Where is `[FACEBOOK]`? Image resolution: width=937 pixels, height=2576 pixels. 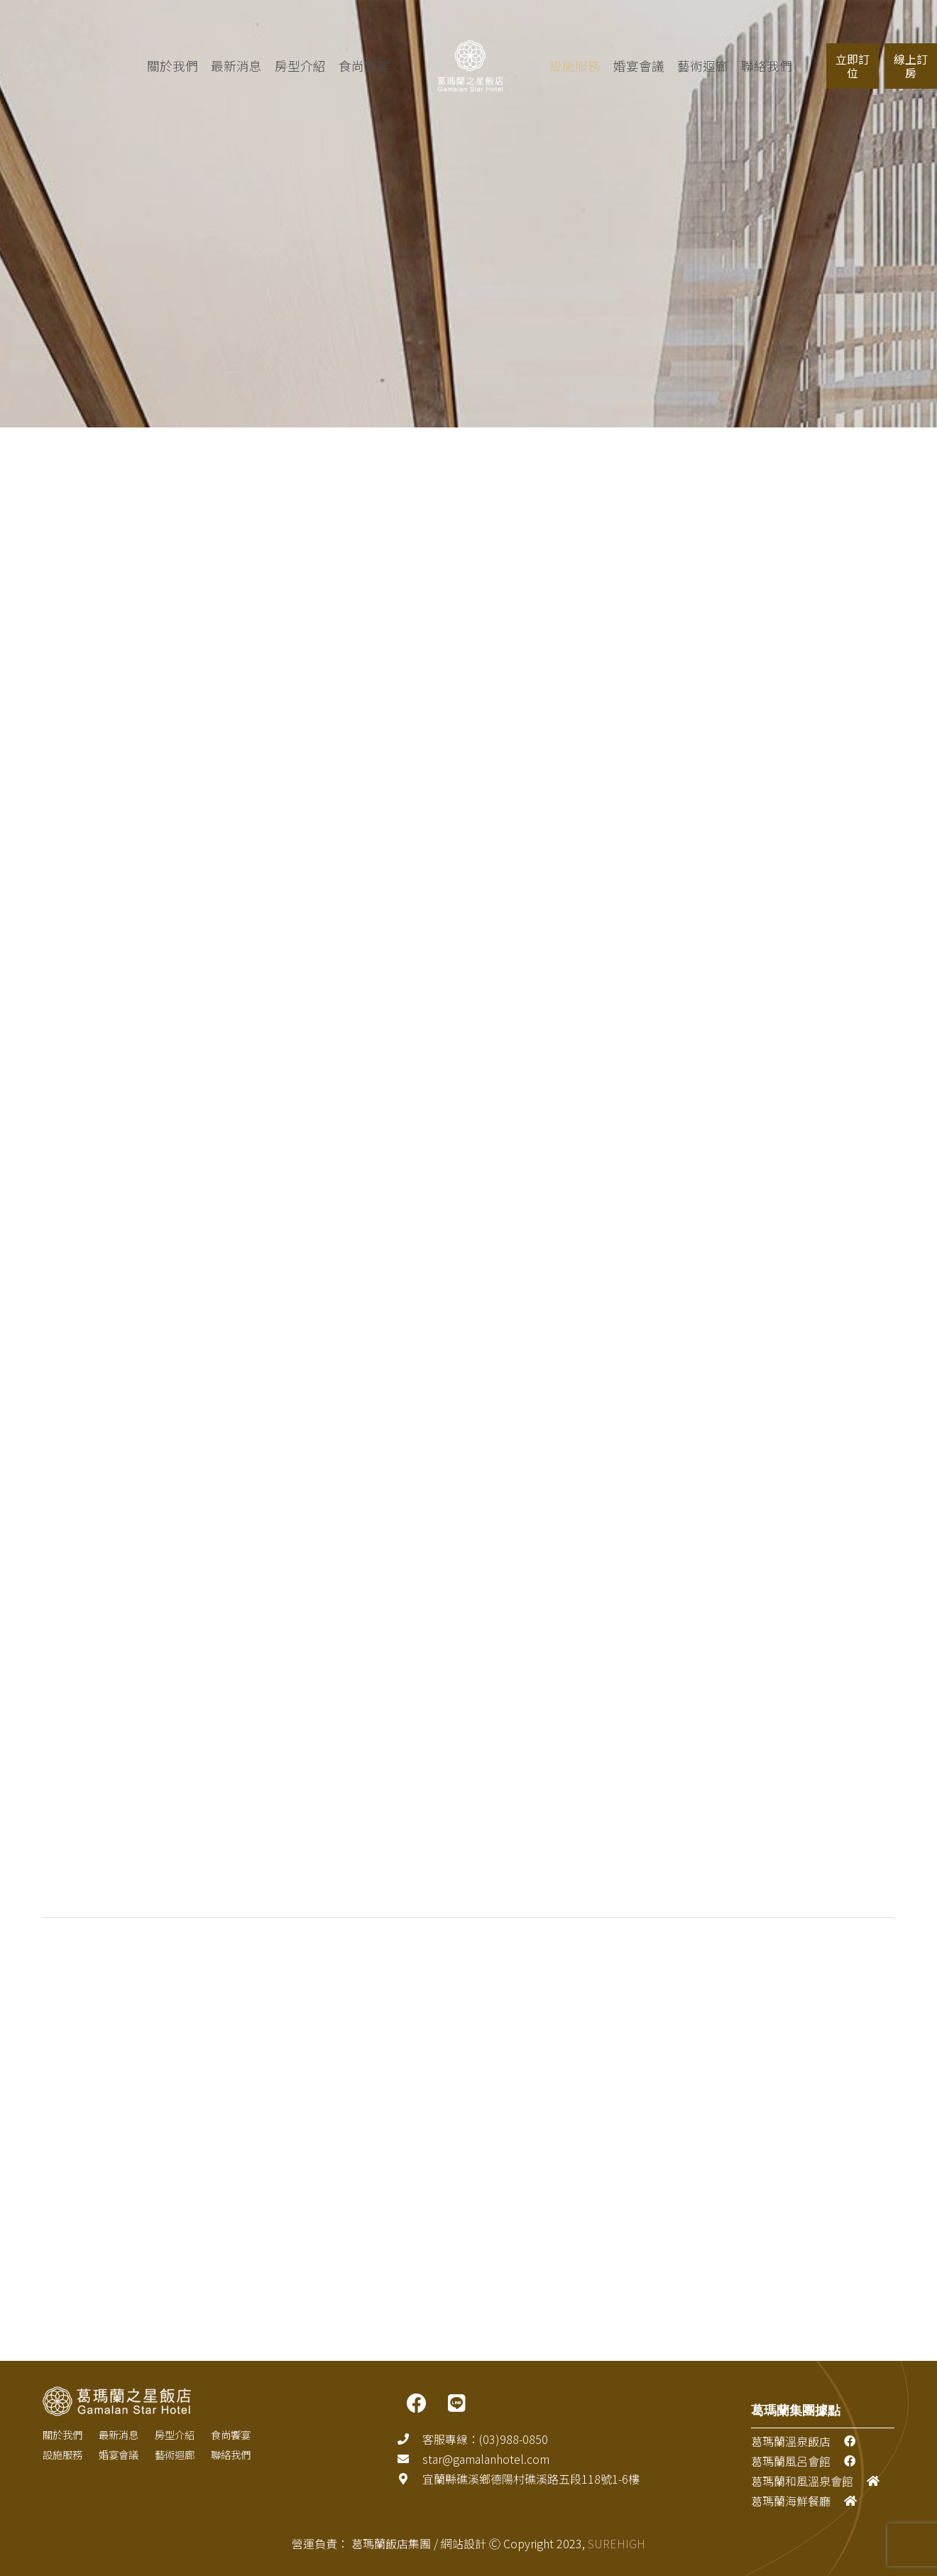 [FACEBOOK] is located at coordinates (417, 2403).